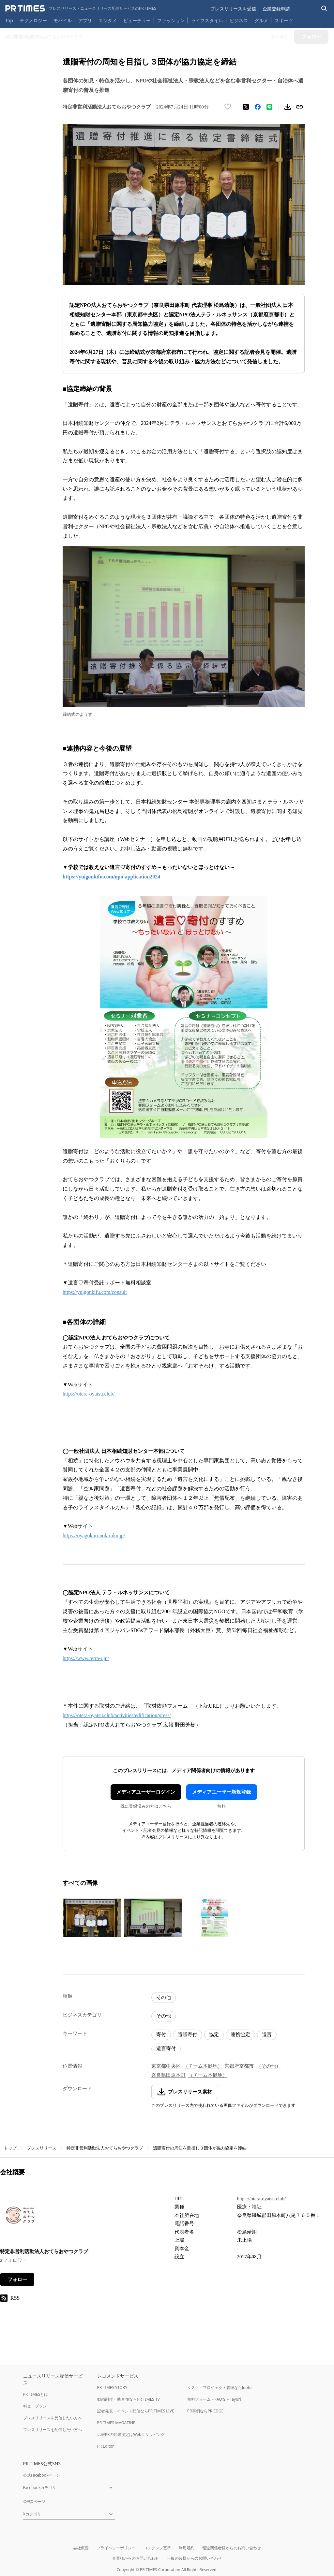 This screenshot has width=334, height=2576. I want to click on グルメ, so click(261, 20).